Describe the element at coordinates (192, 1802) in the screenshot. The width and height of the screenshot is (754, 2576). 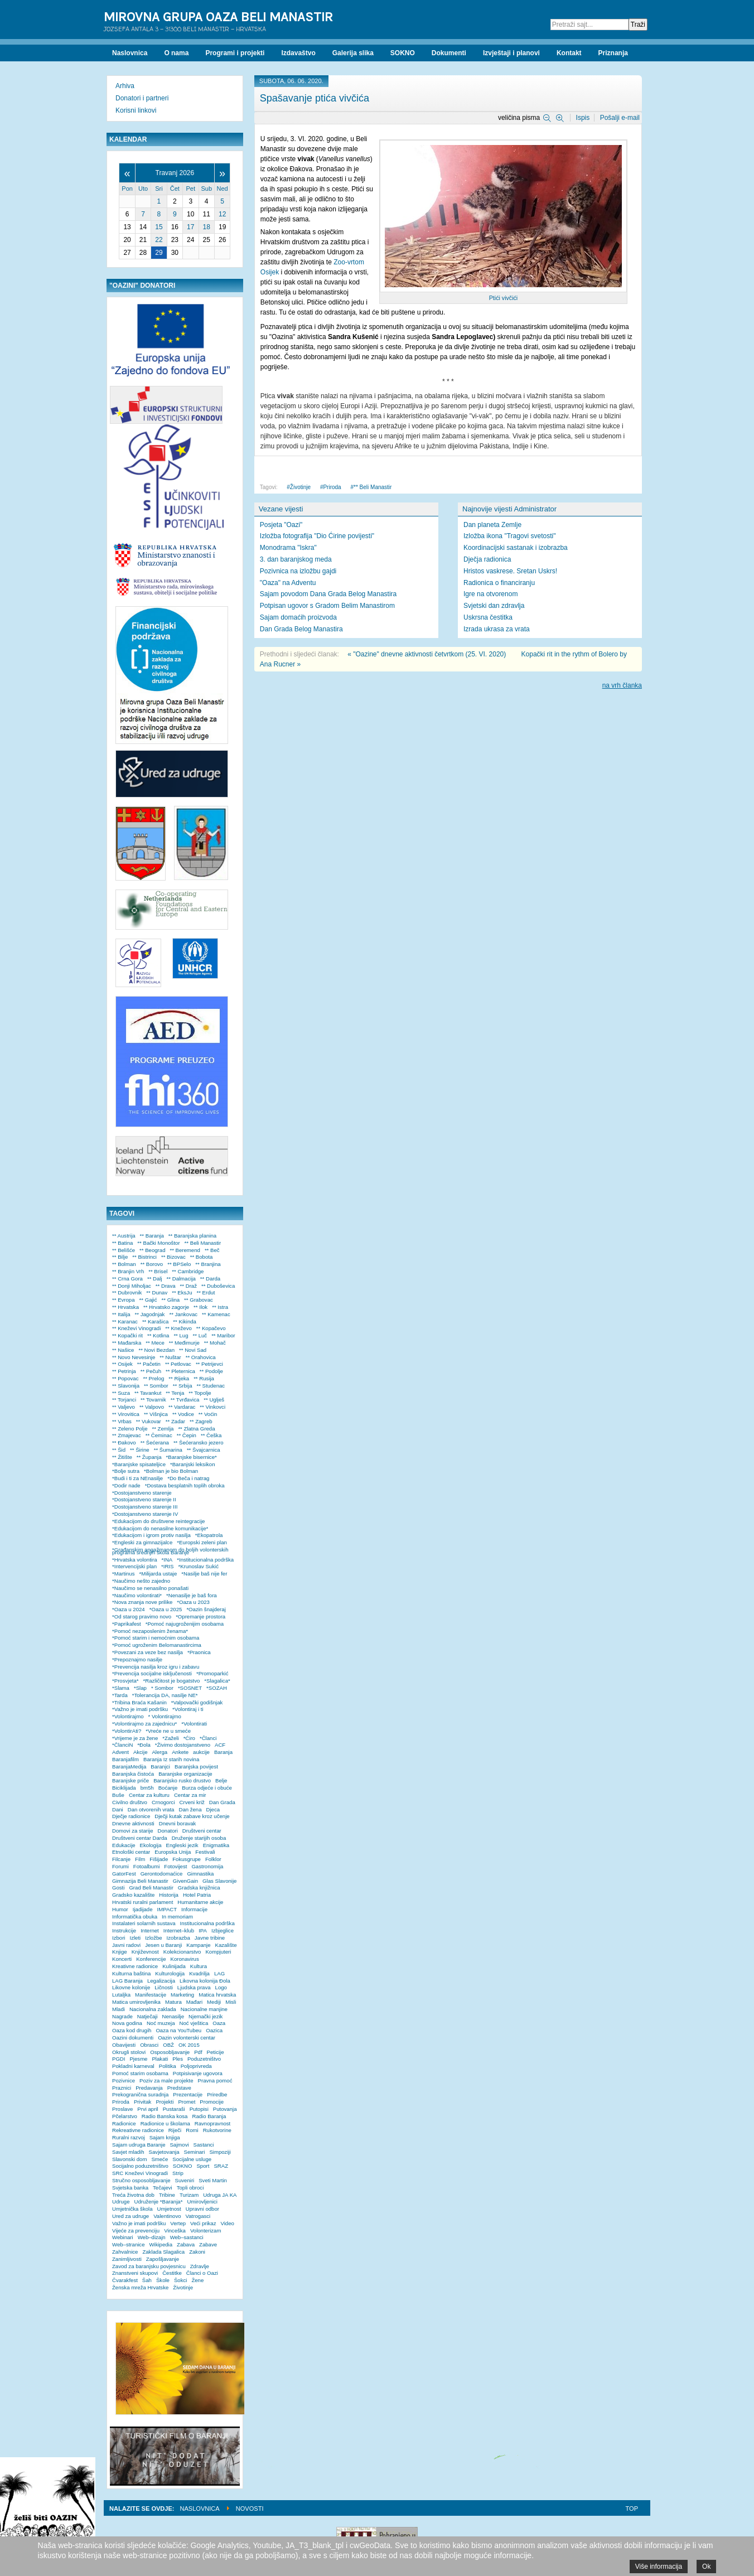
I see `Crveni križ` at that location.